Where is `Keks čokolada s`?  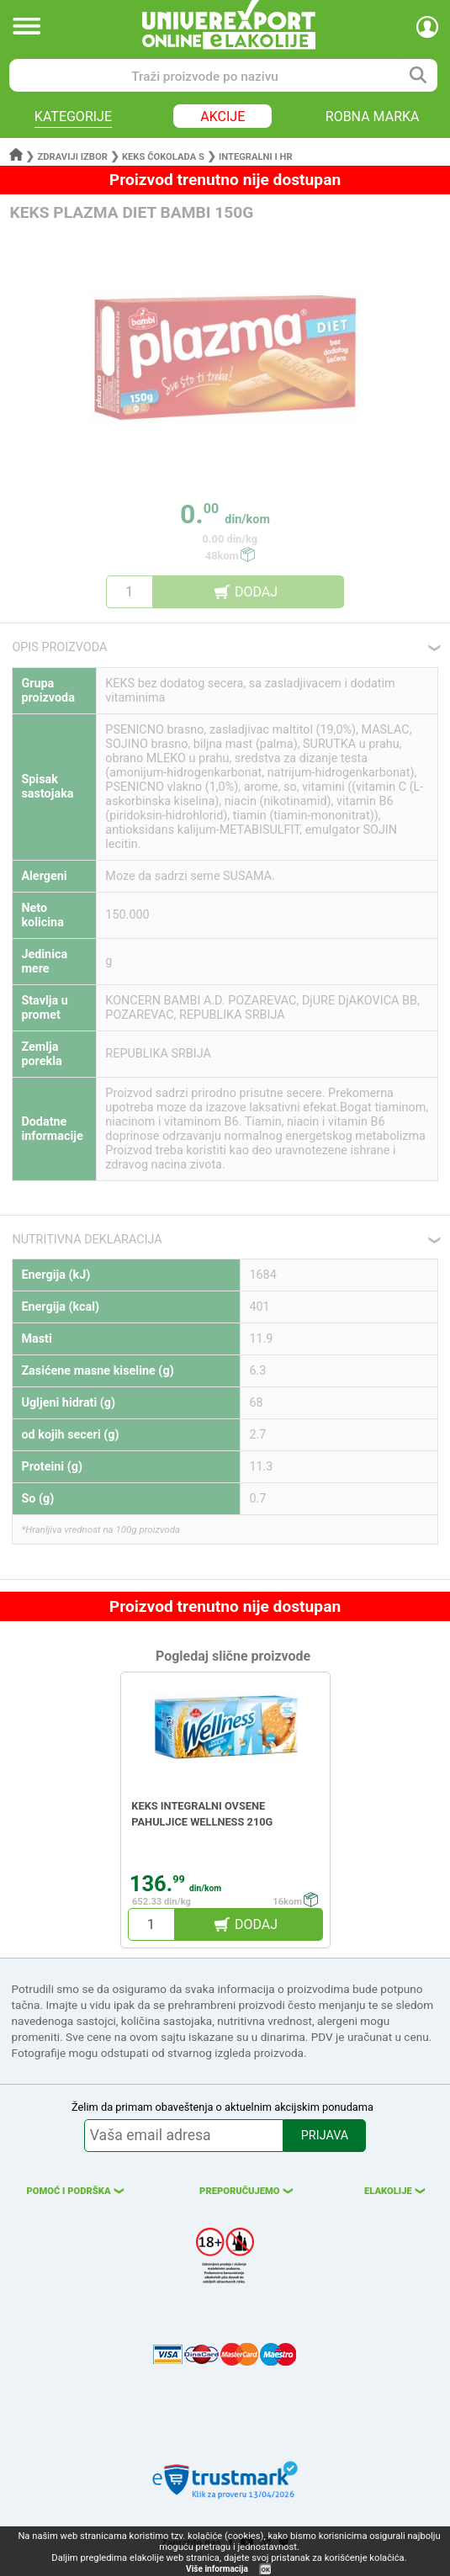
Keks čokolada s is located at coordinates (163, 156).